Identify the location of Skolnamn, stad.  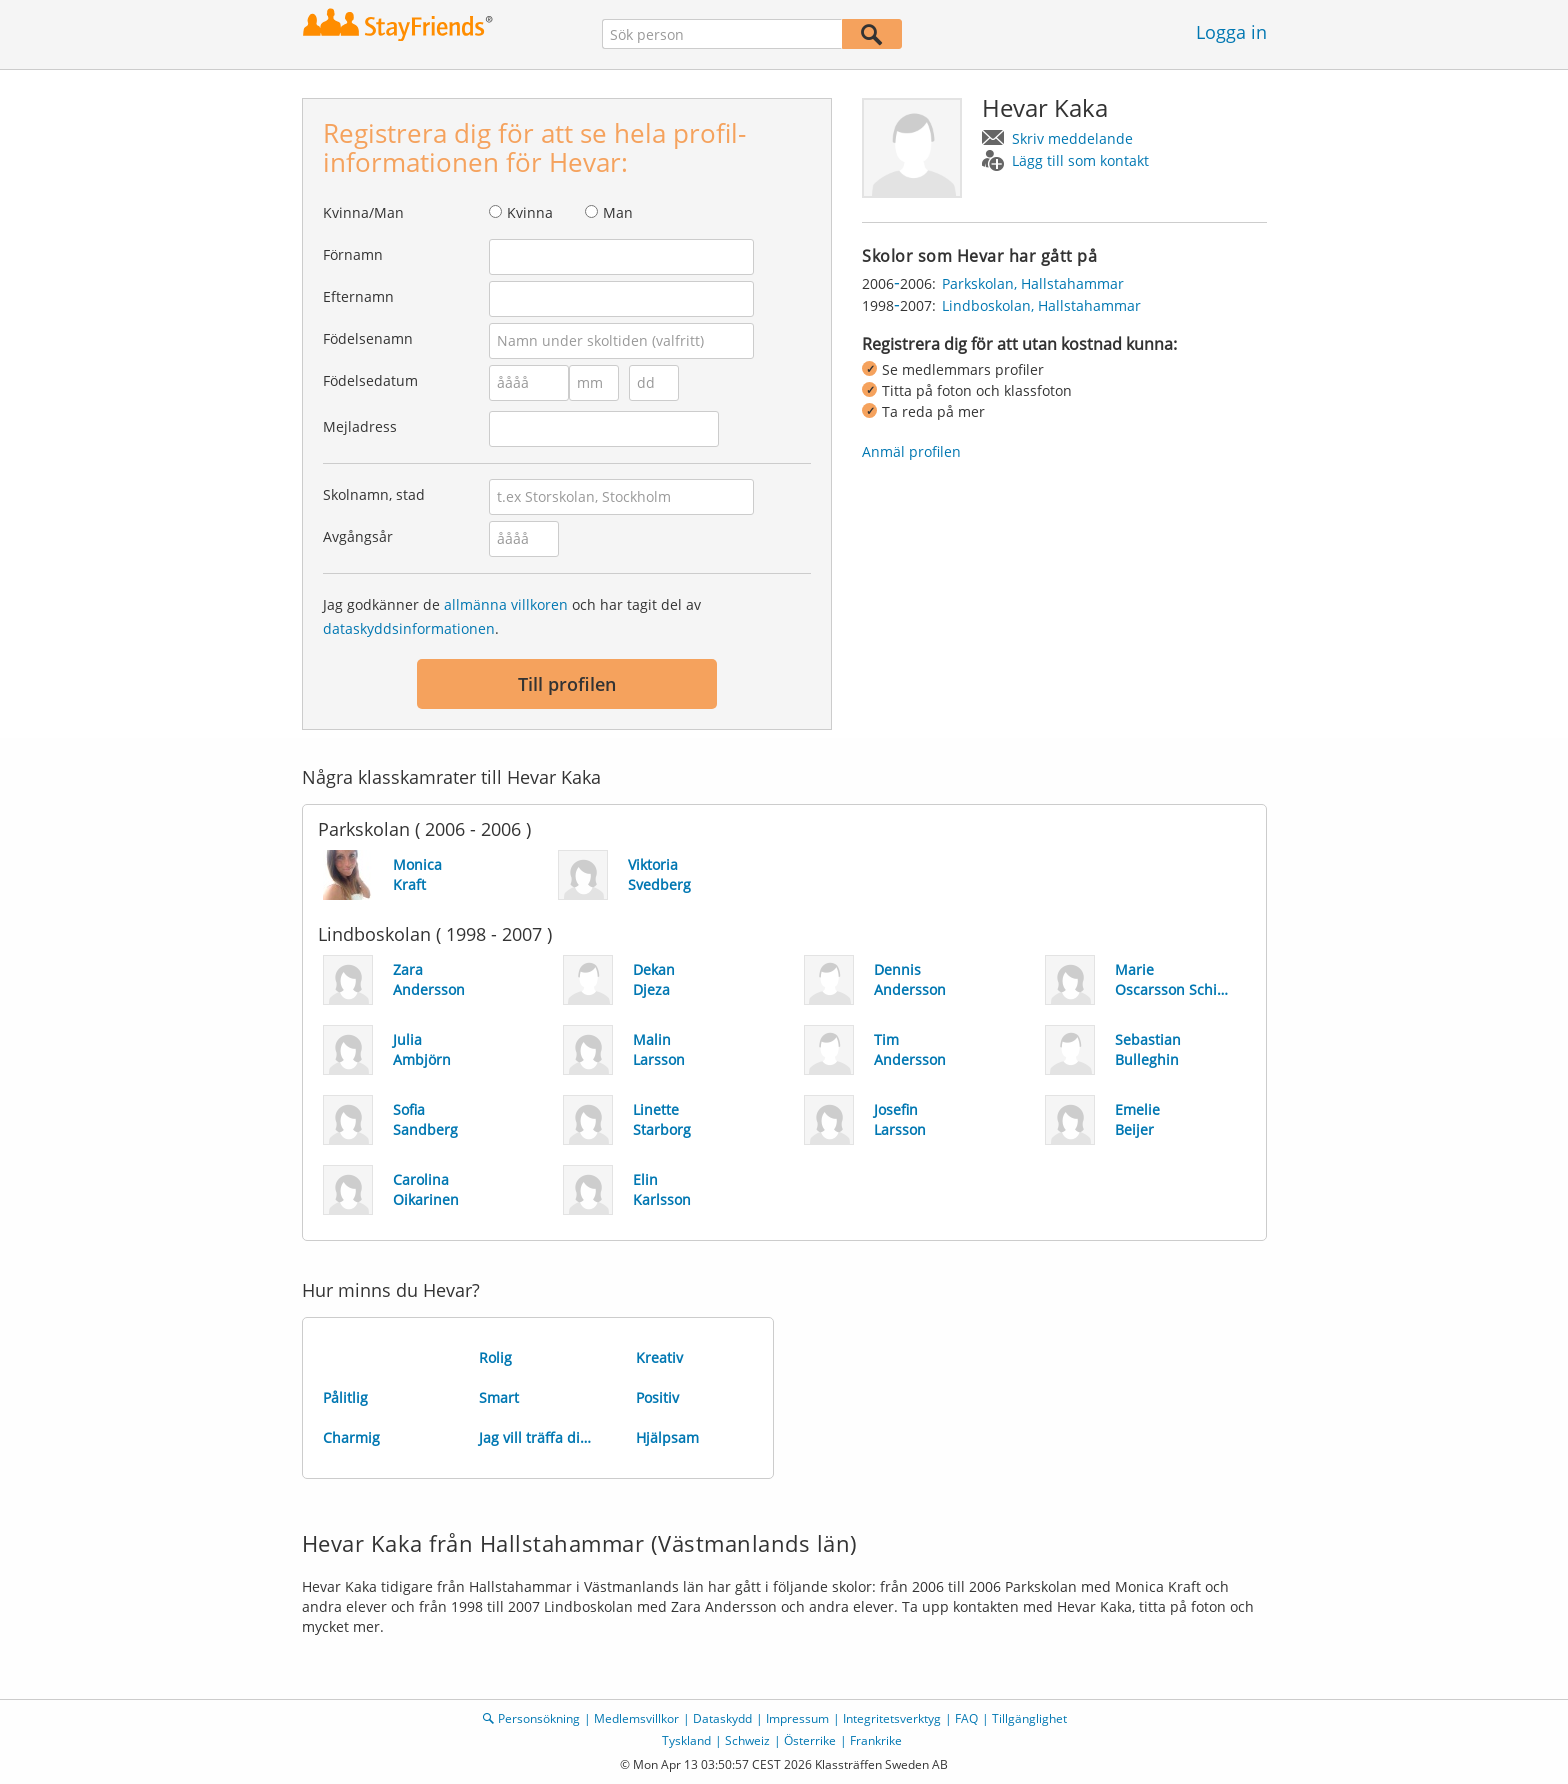
(374, 494).